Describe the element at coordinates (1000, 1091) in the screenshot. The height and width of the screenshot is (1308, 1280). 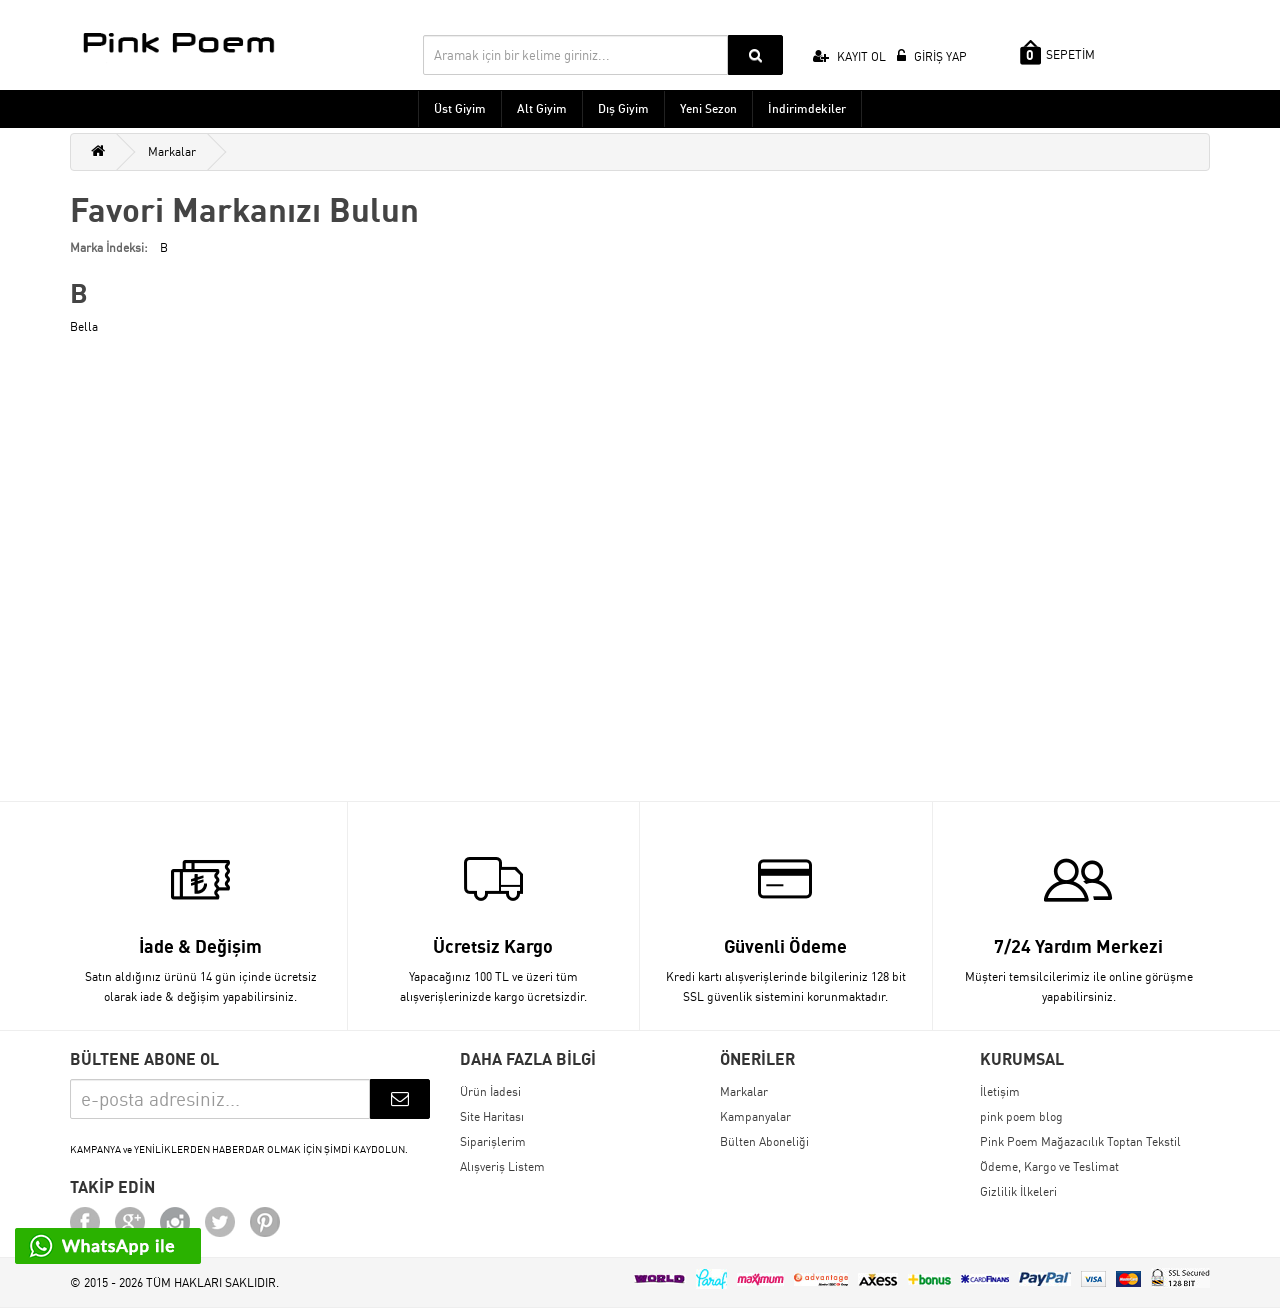
I see `İletişim` at that location.